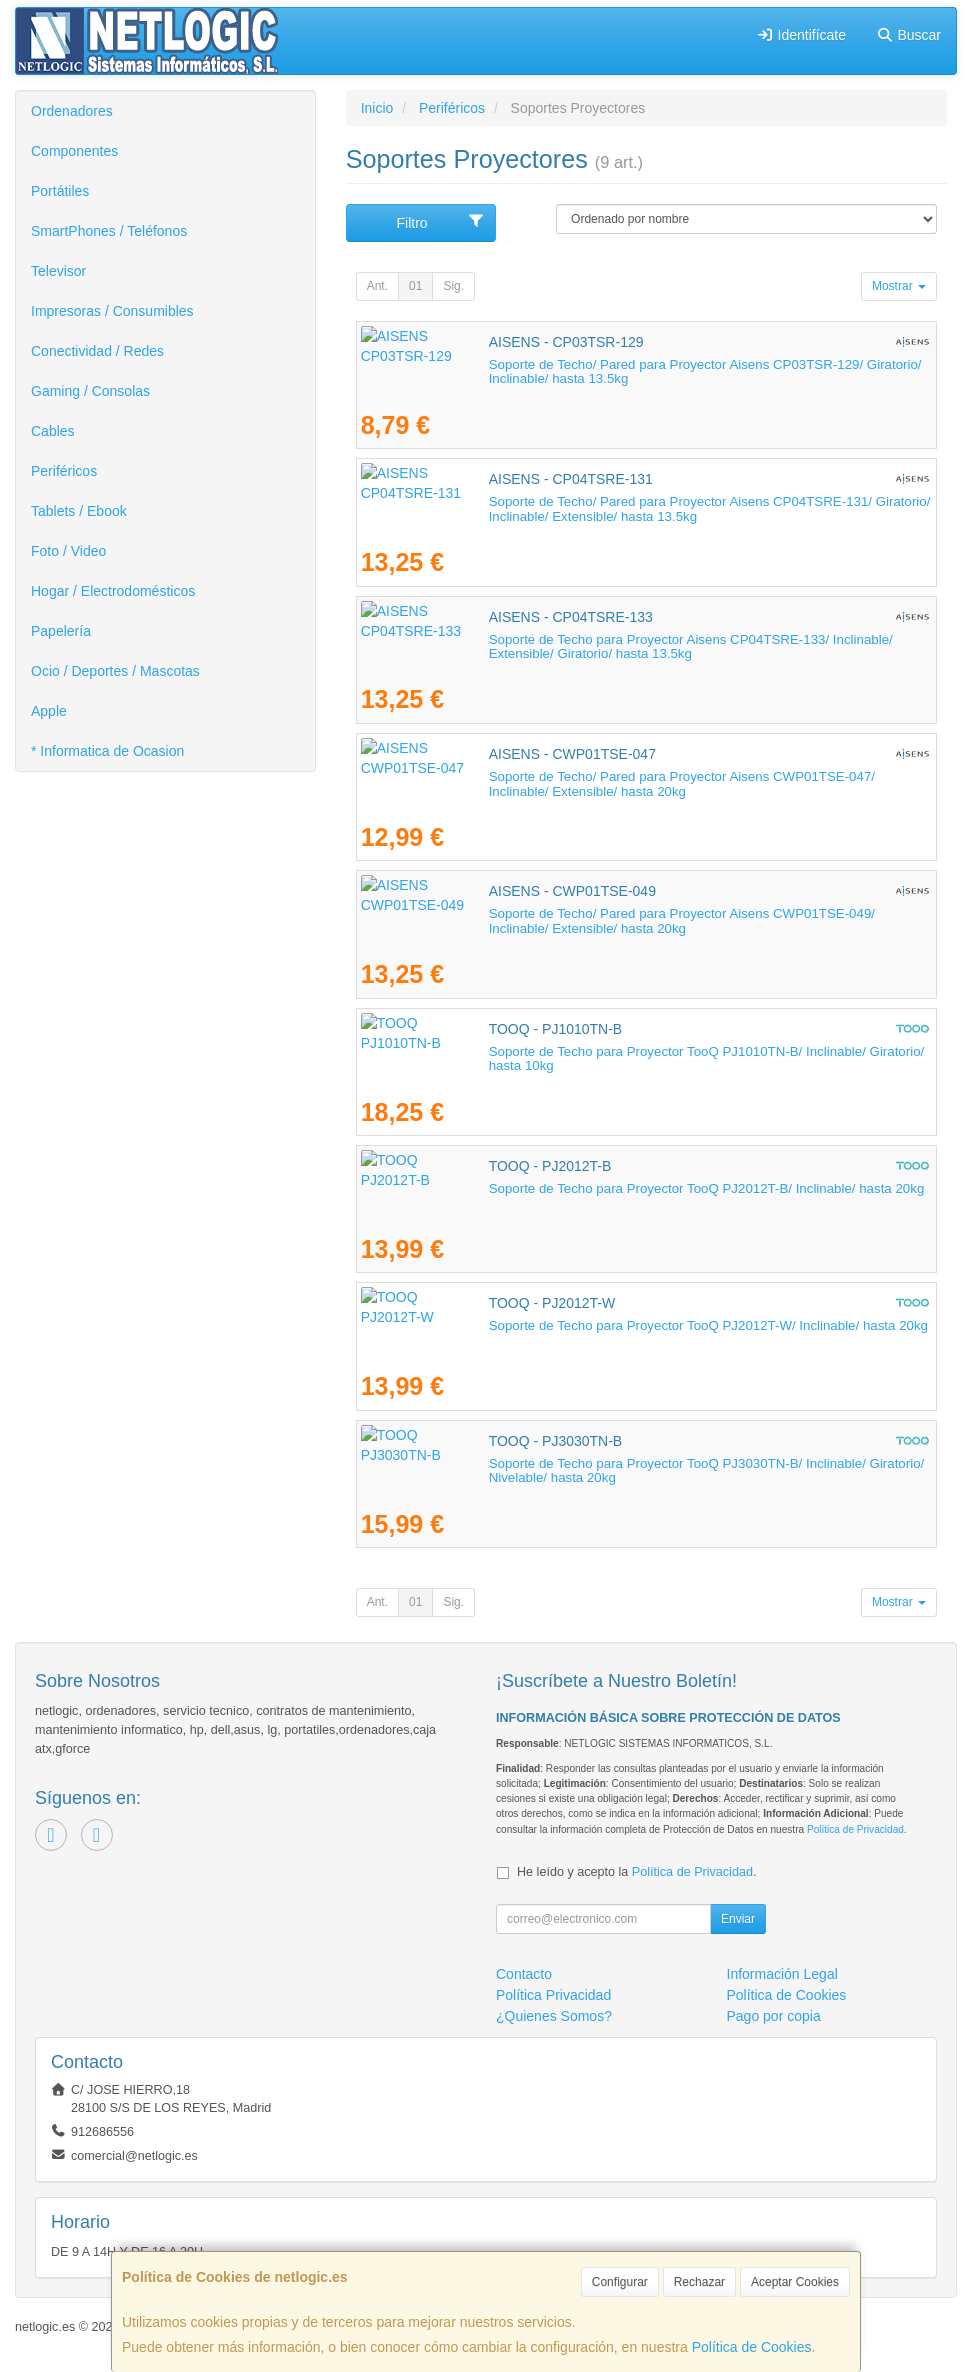 Image resolution: width=972 pixels, height=2372 pixels. Describe the element at coordinates (579, 1188) in the screenshot. I see `Soporte de Techo para Proyector TooQ PJ2012T-B/ Inclinable/ hasta 20kg` at that location.